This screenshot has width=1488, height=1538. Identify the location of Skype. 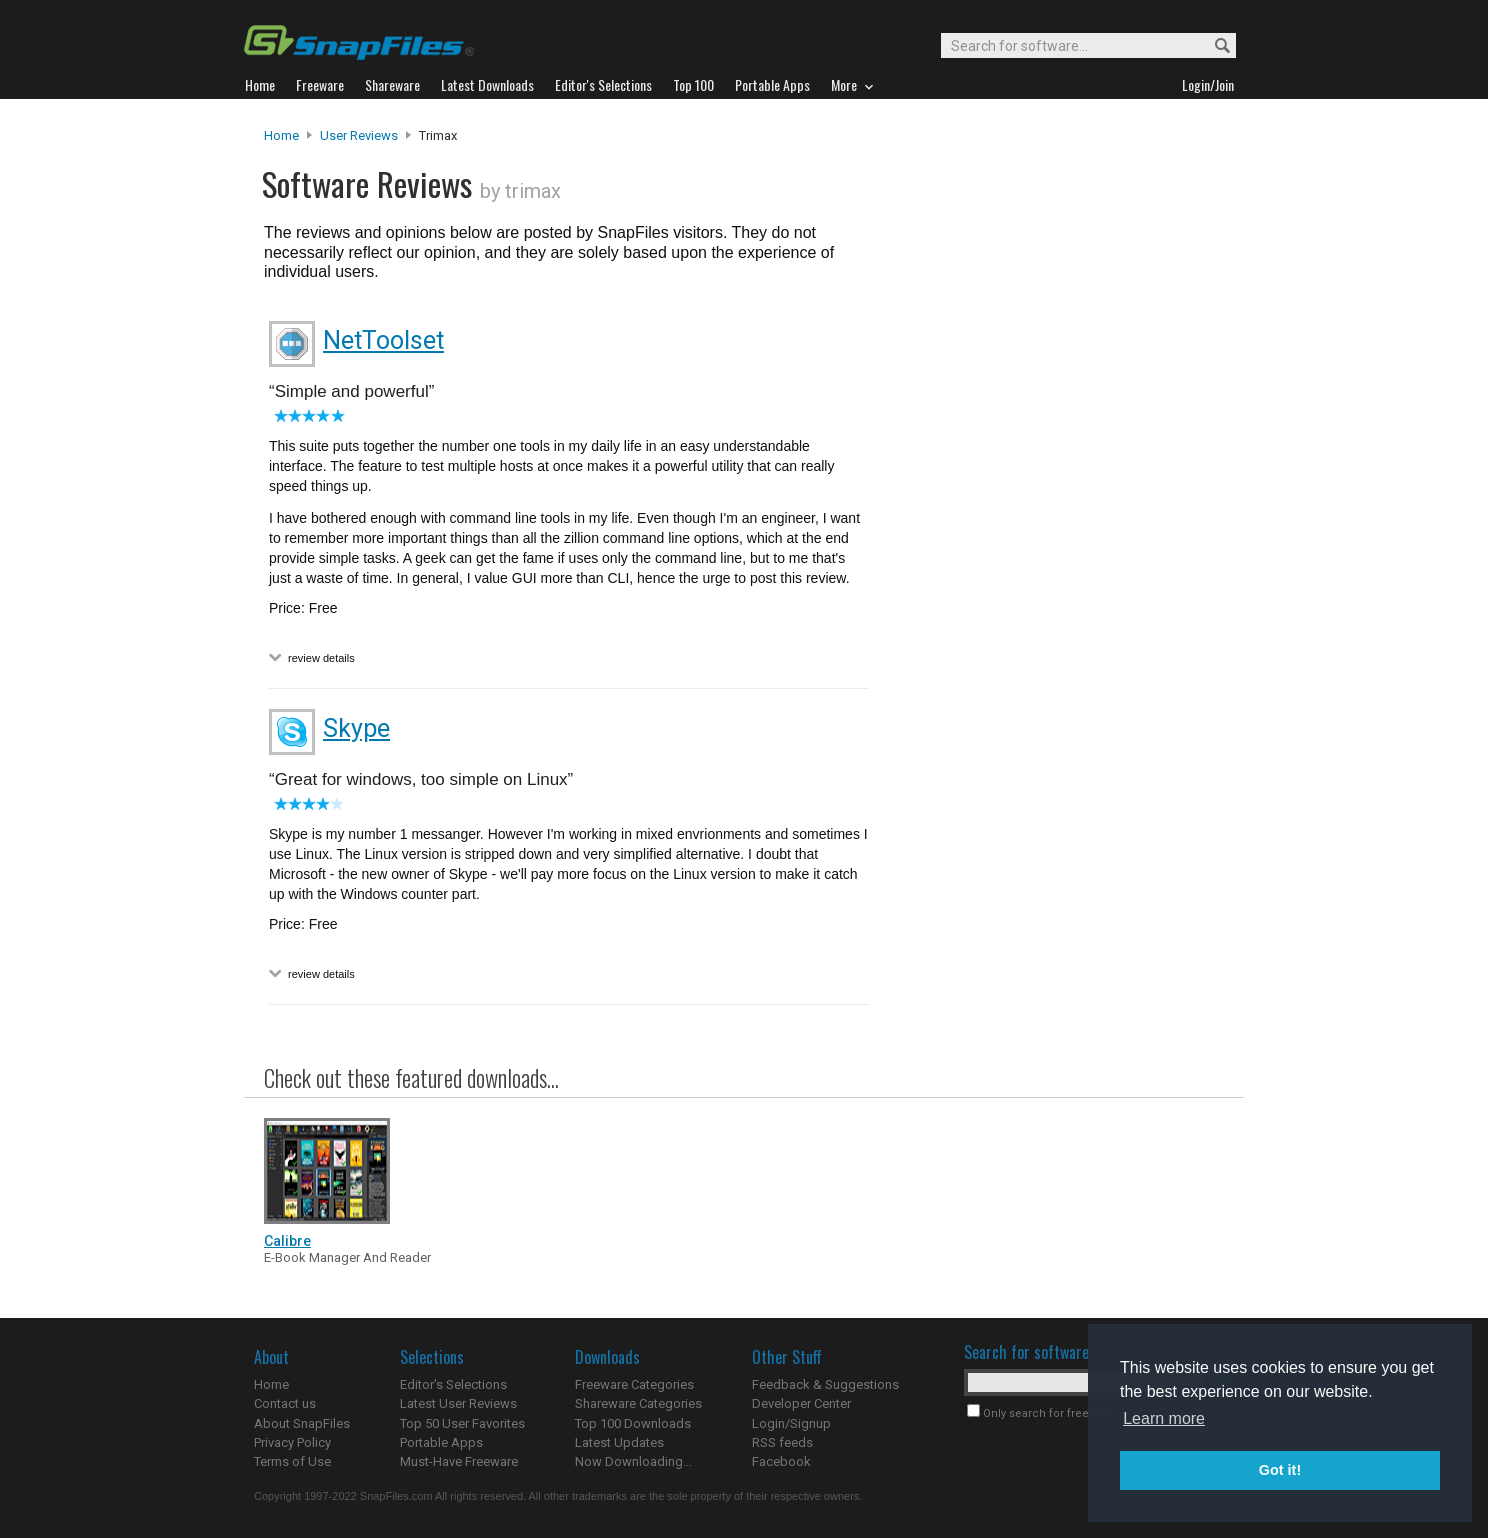
(356, 728).